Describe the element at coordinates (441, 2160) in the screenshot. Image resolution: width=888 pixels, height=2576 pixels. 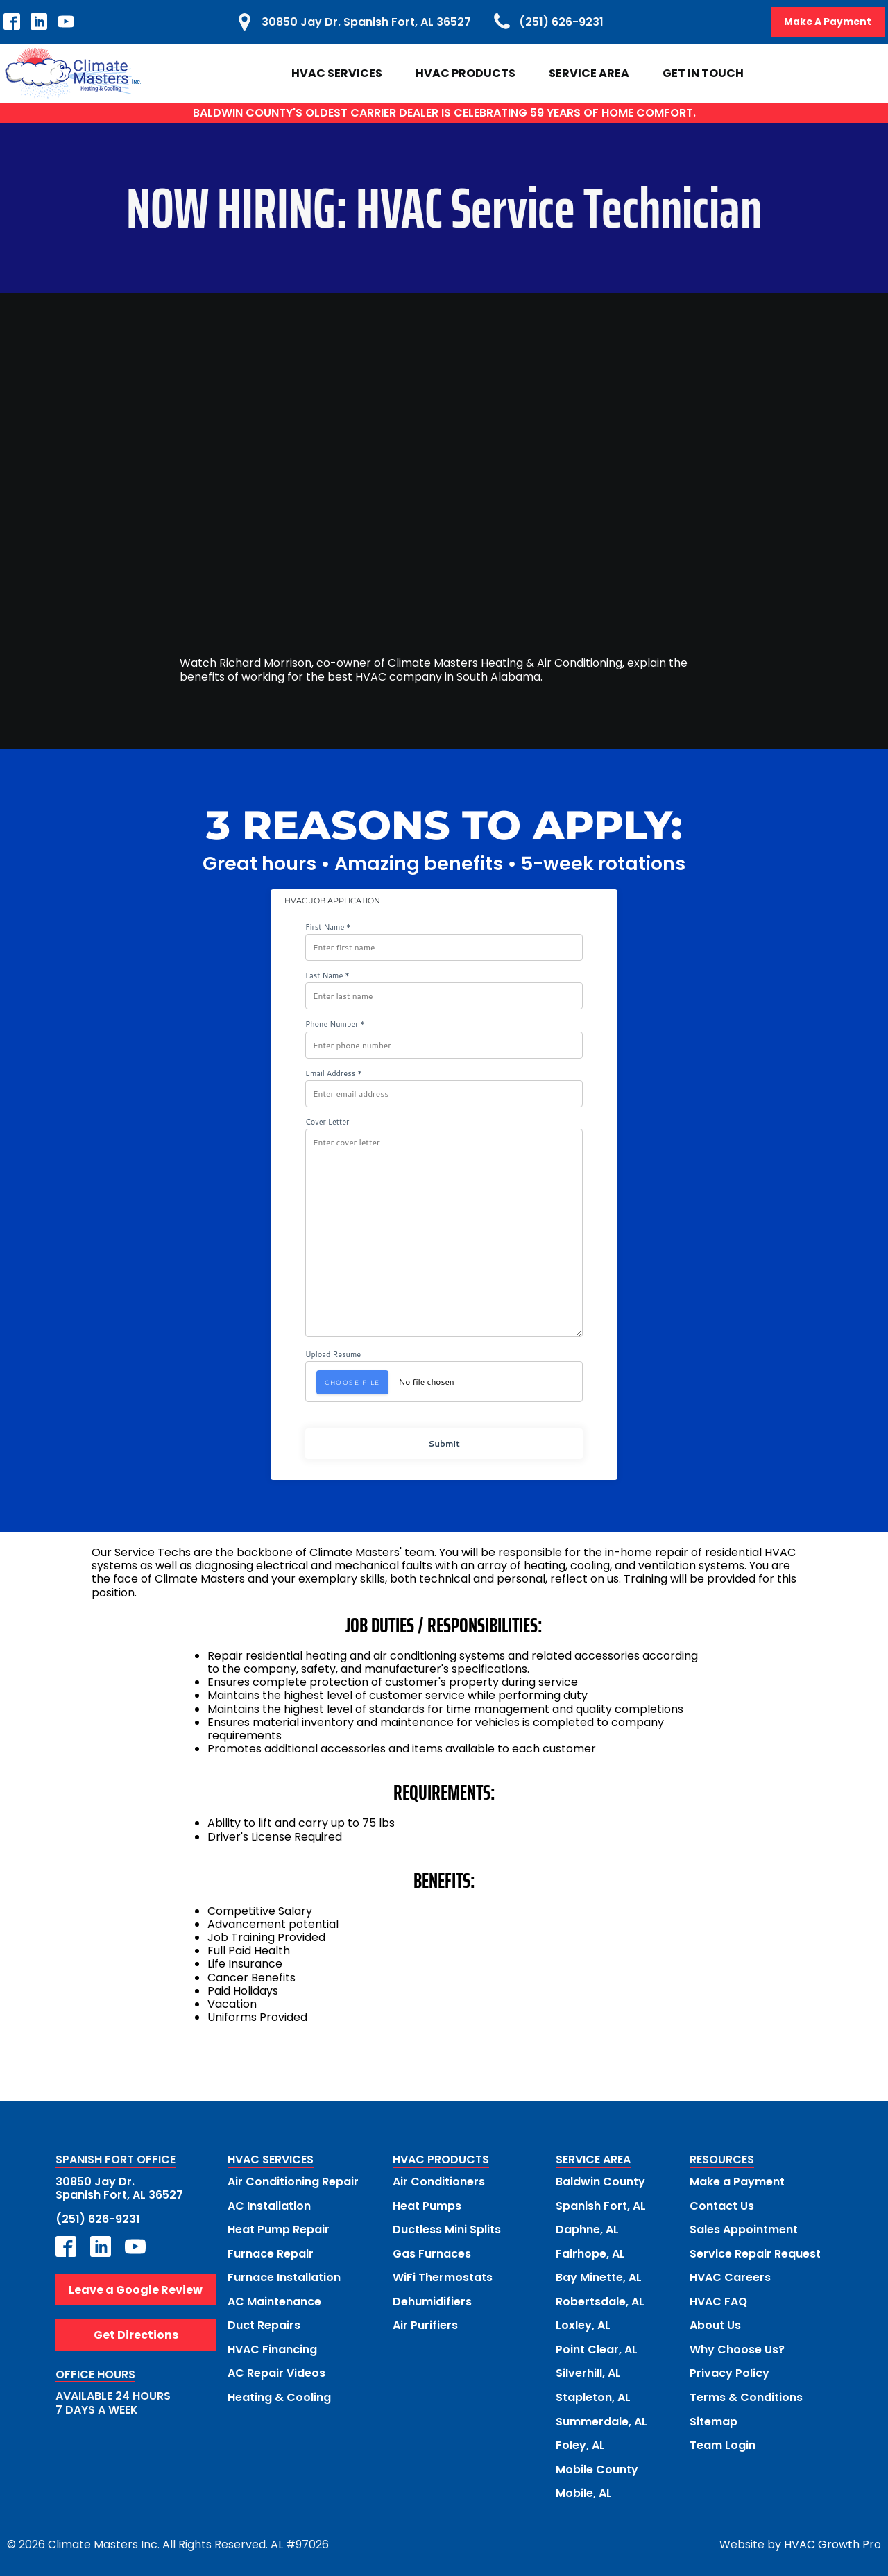
I see `HVAC PRODUCTS` at that location.